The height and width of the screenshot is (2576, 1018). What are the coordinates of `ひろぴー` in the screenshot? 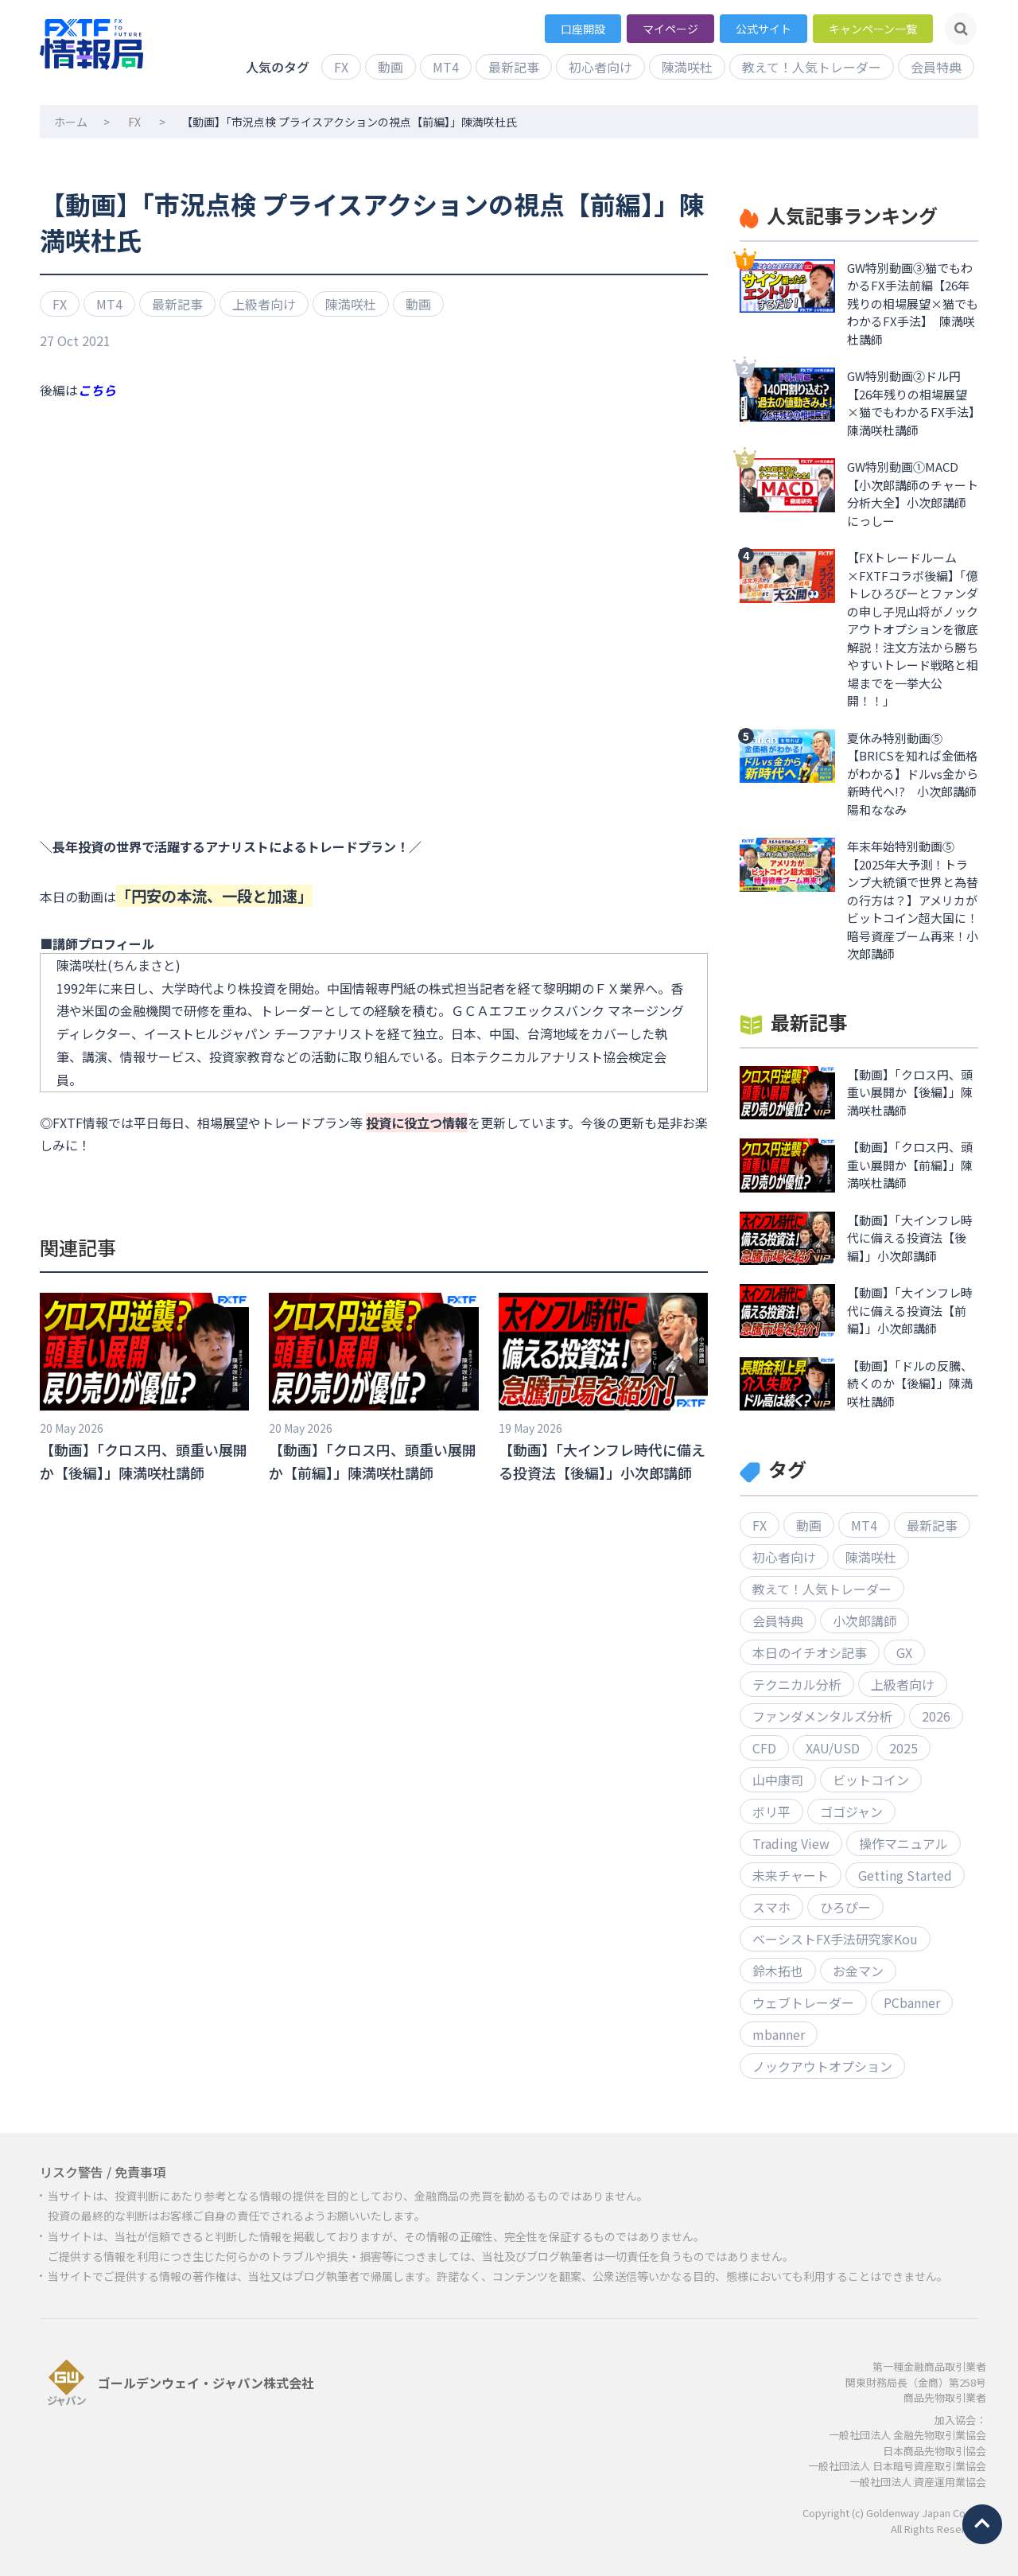 It's located at (845, 1906).